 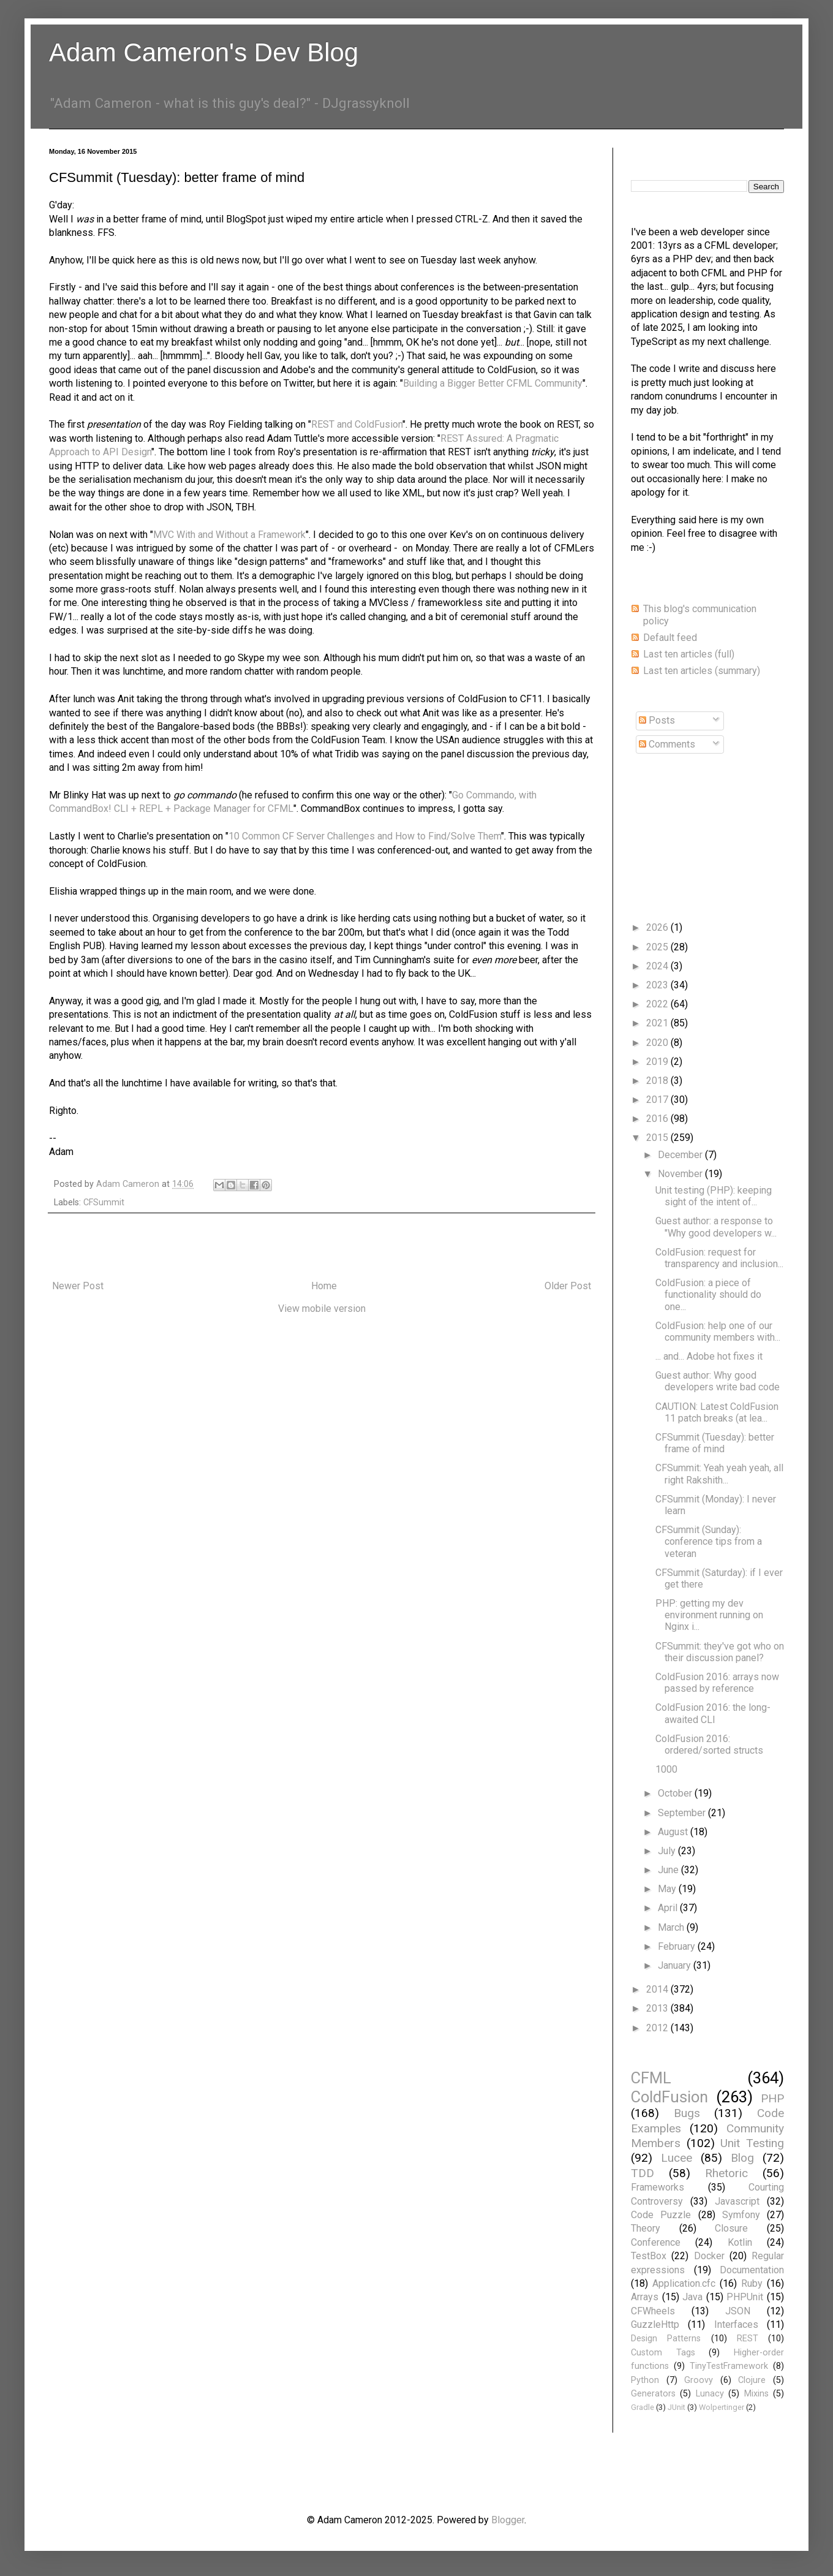 I want to click on Application.cfc, so click(x=683, y=2283).